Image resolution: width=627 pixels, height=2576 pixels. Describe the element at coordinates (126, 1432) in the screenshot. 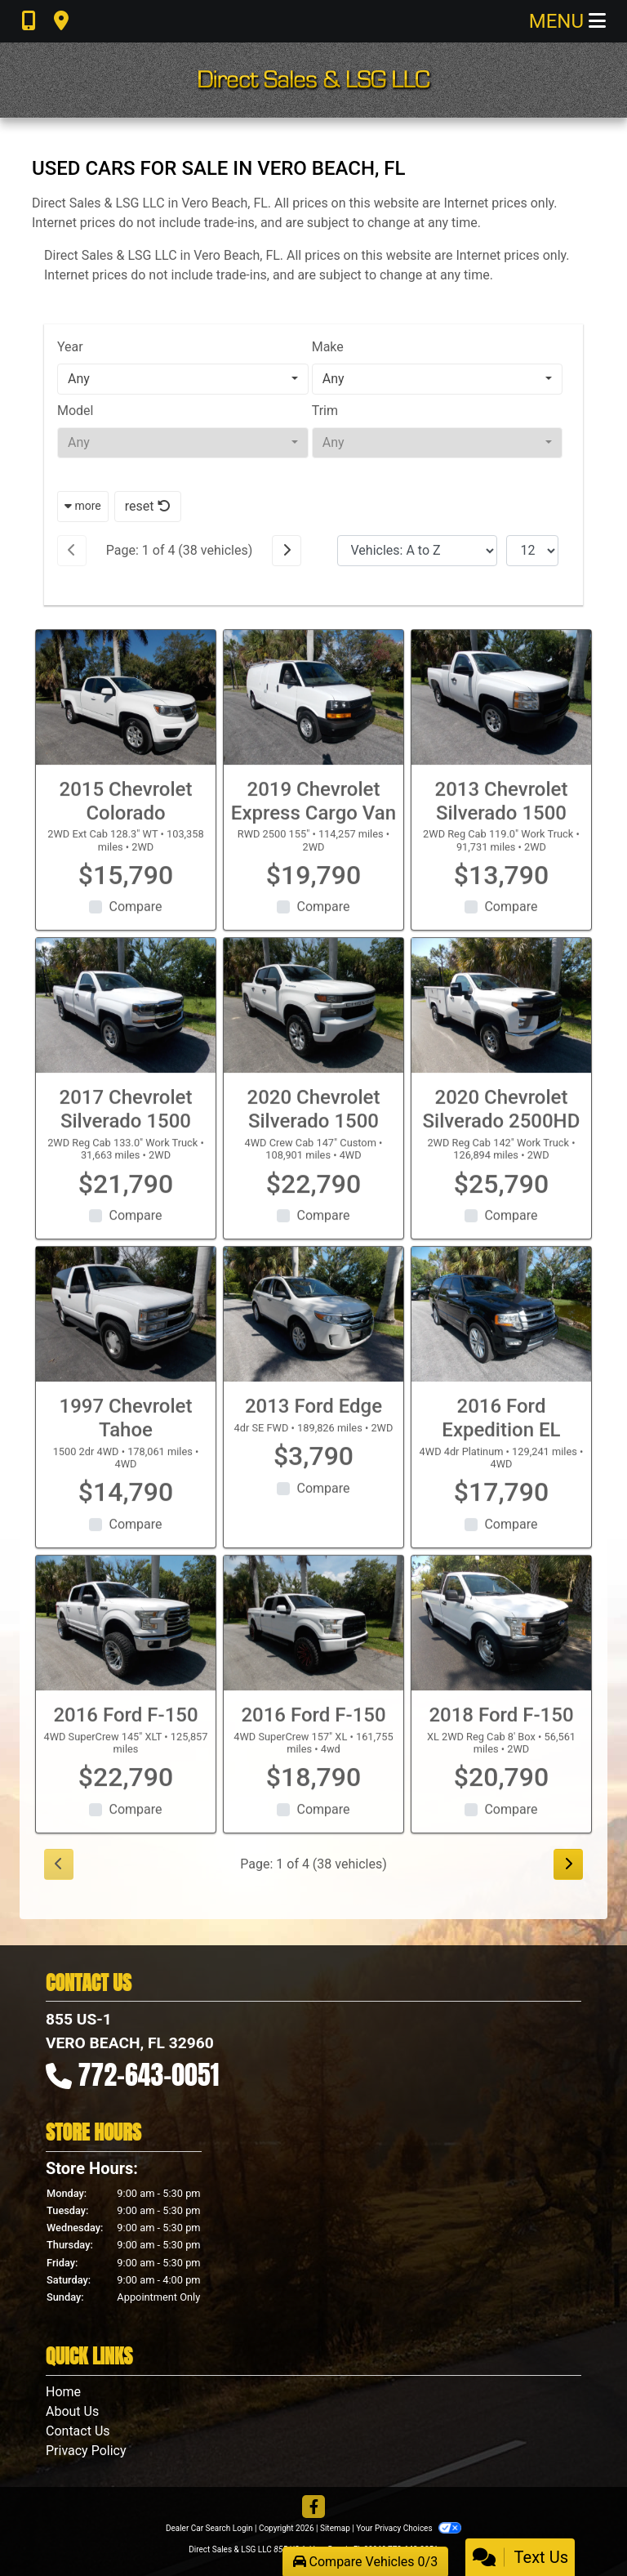

I see `1997 Chevrolet Tahoe [1997 Chevrolet Tahoe 1500 2dr 4WD]` at that location.